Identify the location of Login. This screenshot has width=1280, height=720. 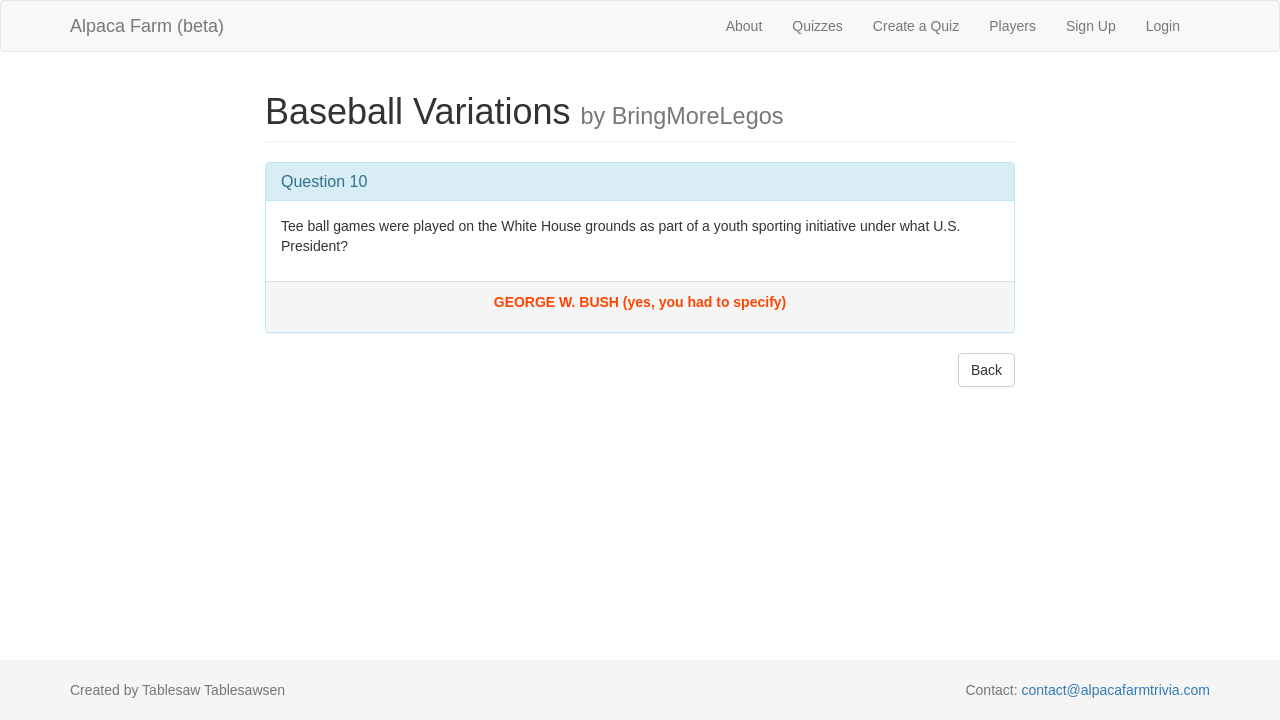
(1163, 26).